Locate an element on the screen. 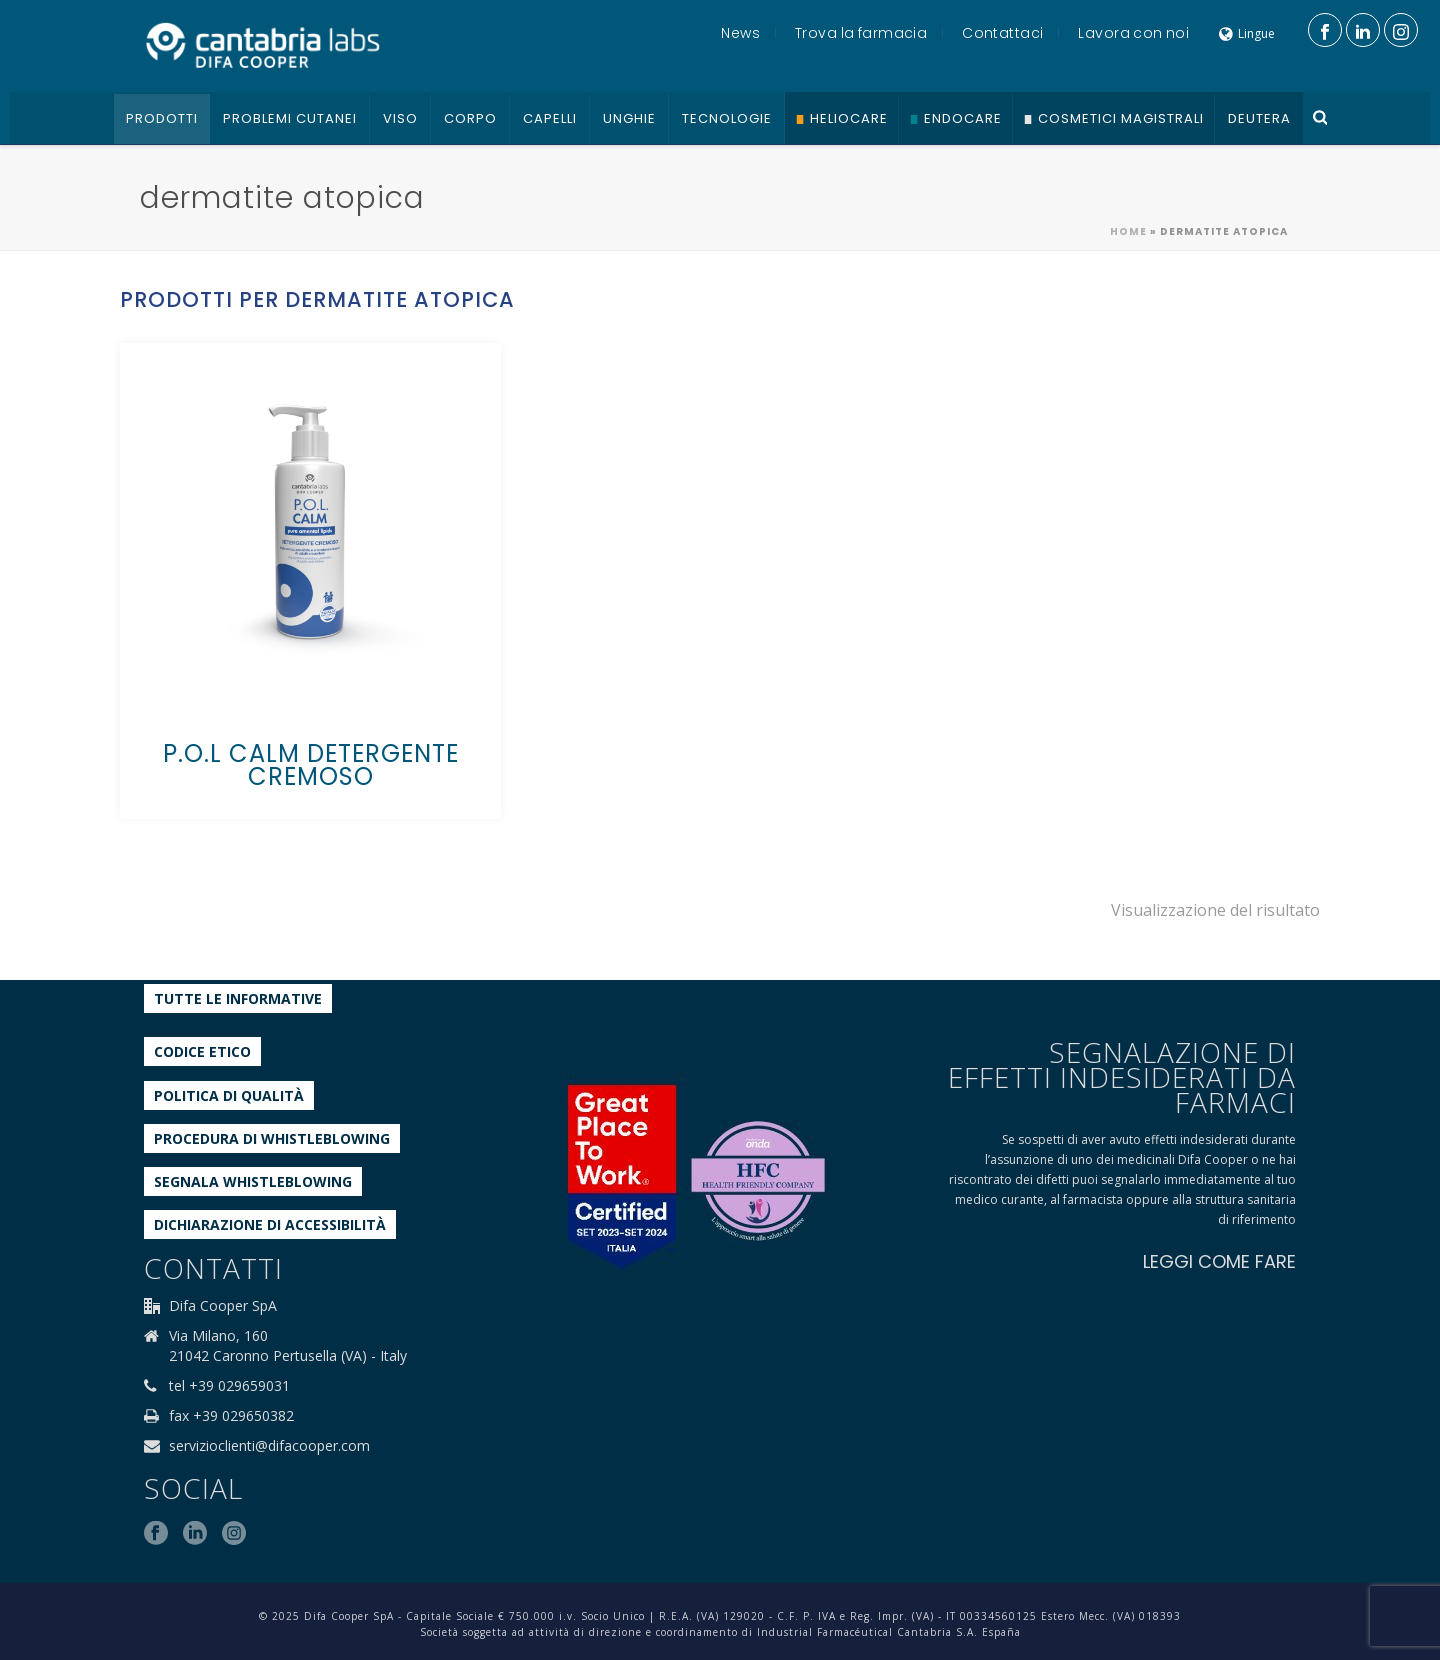 The width and height of the screenshot is (1440, 1660). Endocare is located at coordinates (963, 118).